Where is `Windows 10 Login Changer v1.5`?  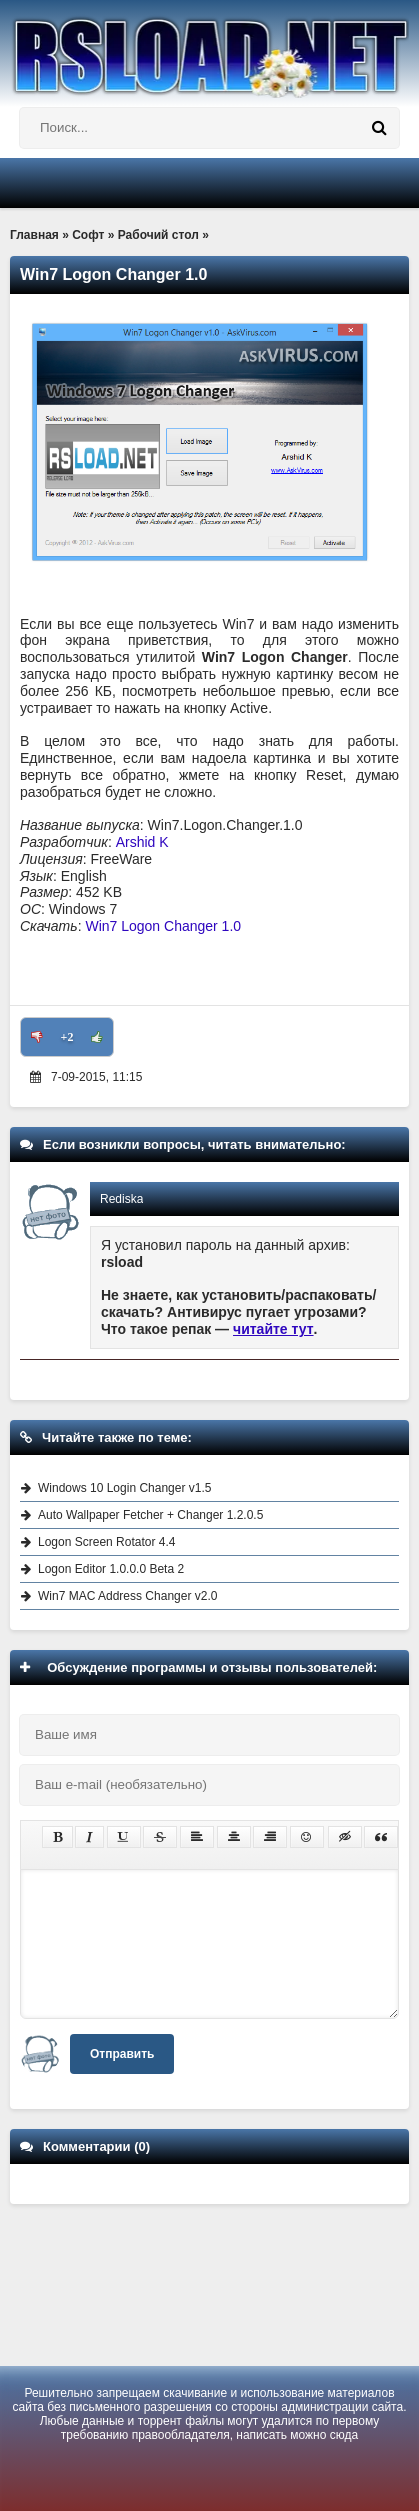 Windows 10 Login Changer v1.5 is located at coordinates (124, 1488).